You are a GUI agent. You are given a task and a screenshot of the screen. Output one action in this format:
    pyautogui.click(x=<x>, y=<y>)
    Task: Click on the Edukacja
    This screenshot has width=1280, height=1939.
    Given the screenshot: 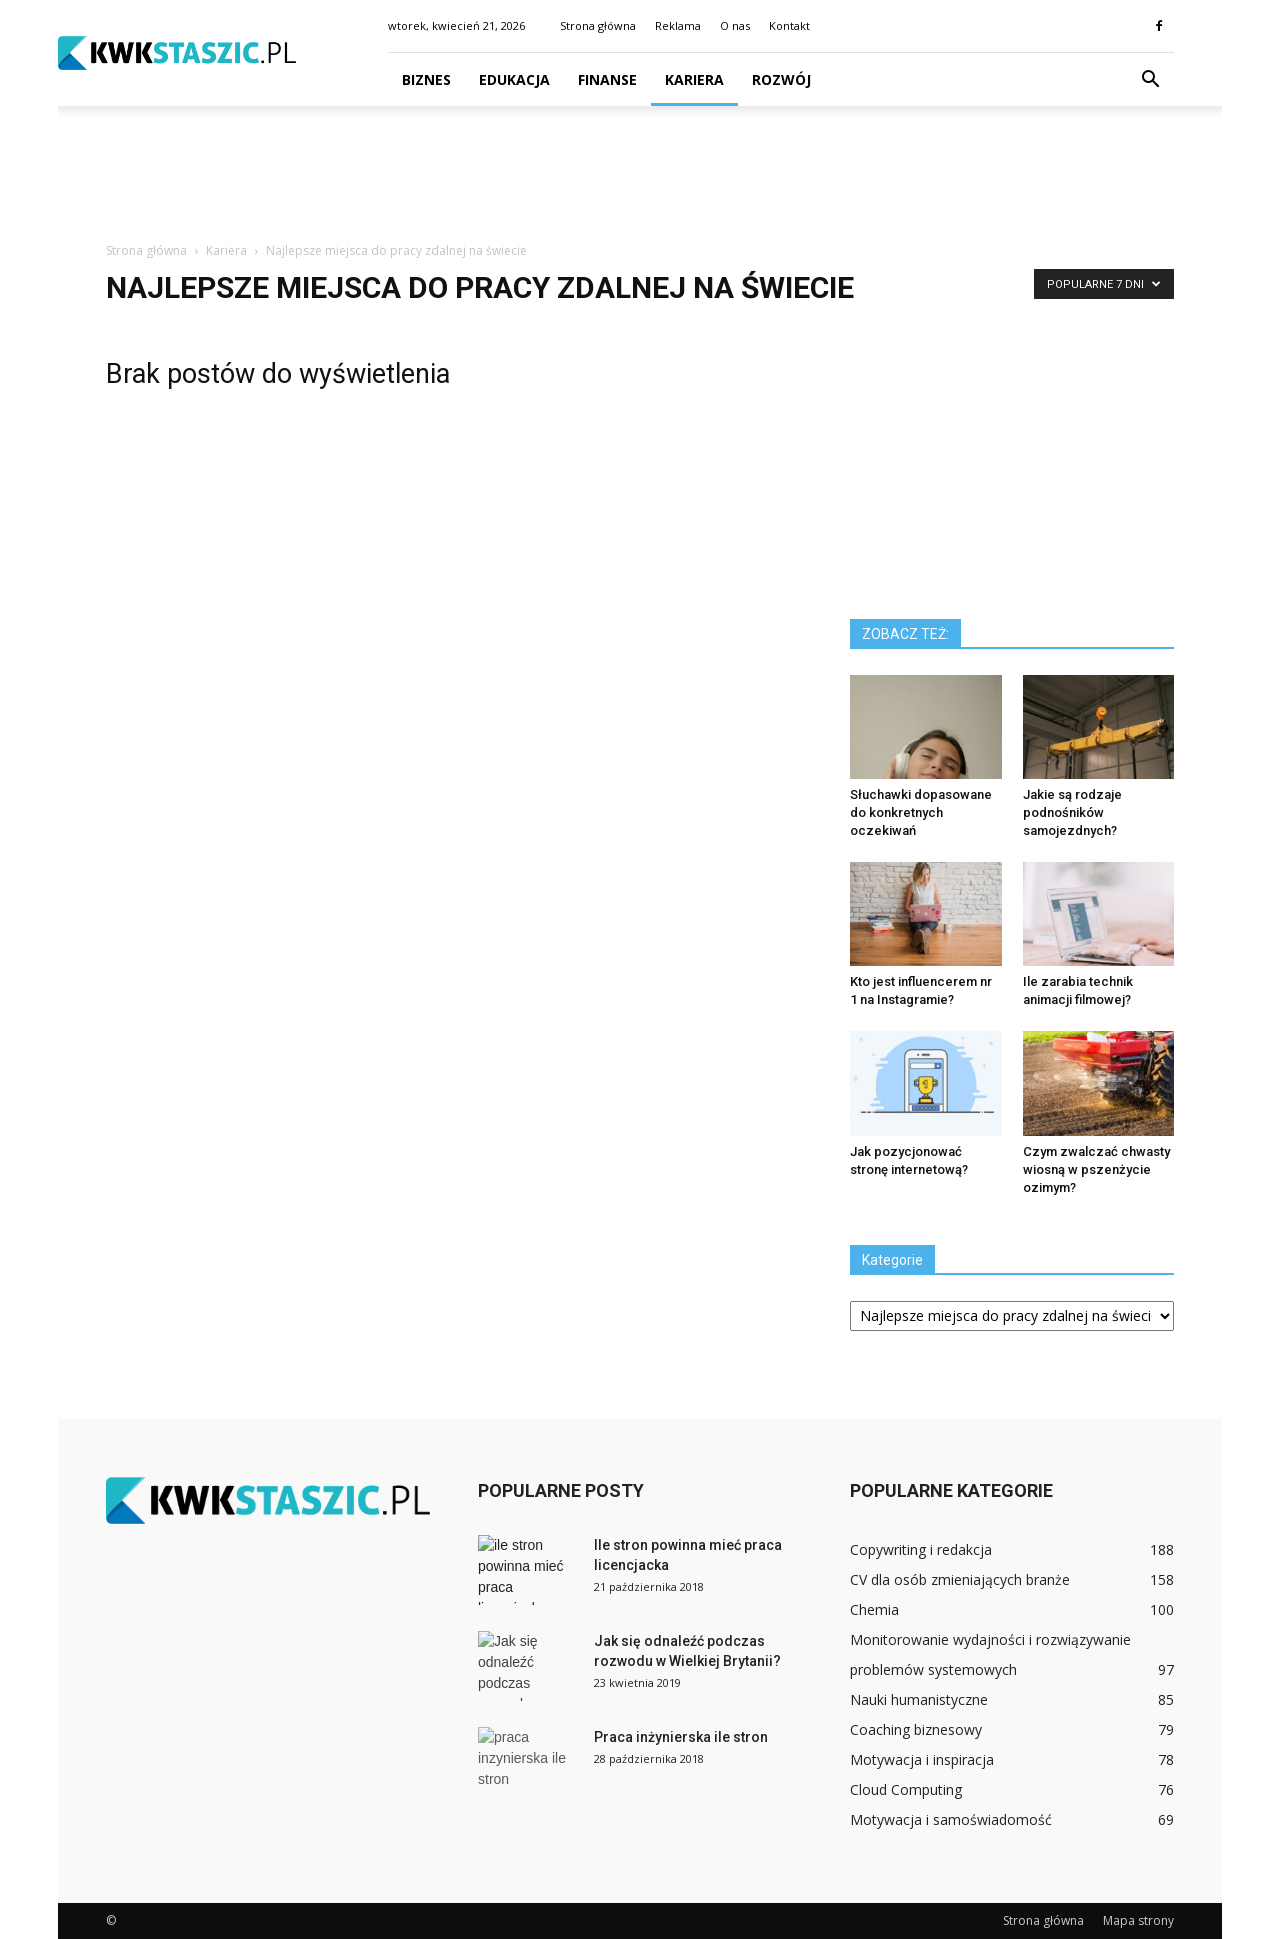 What is the action you would take?
    pyautogui.click(x=514, y=79)
    